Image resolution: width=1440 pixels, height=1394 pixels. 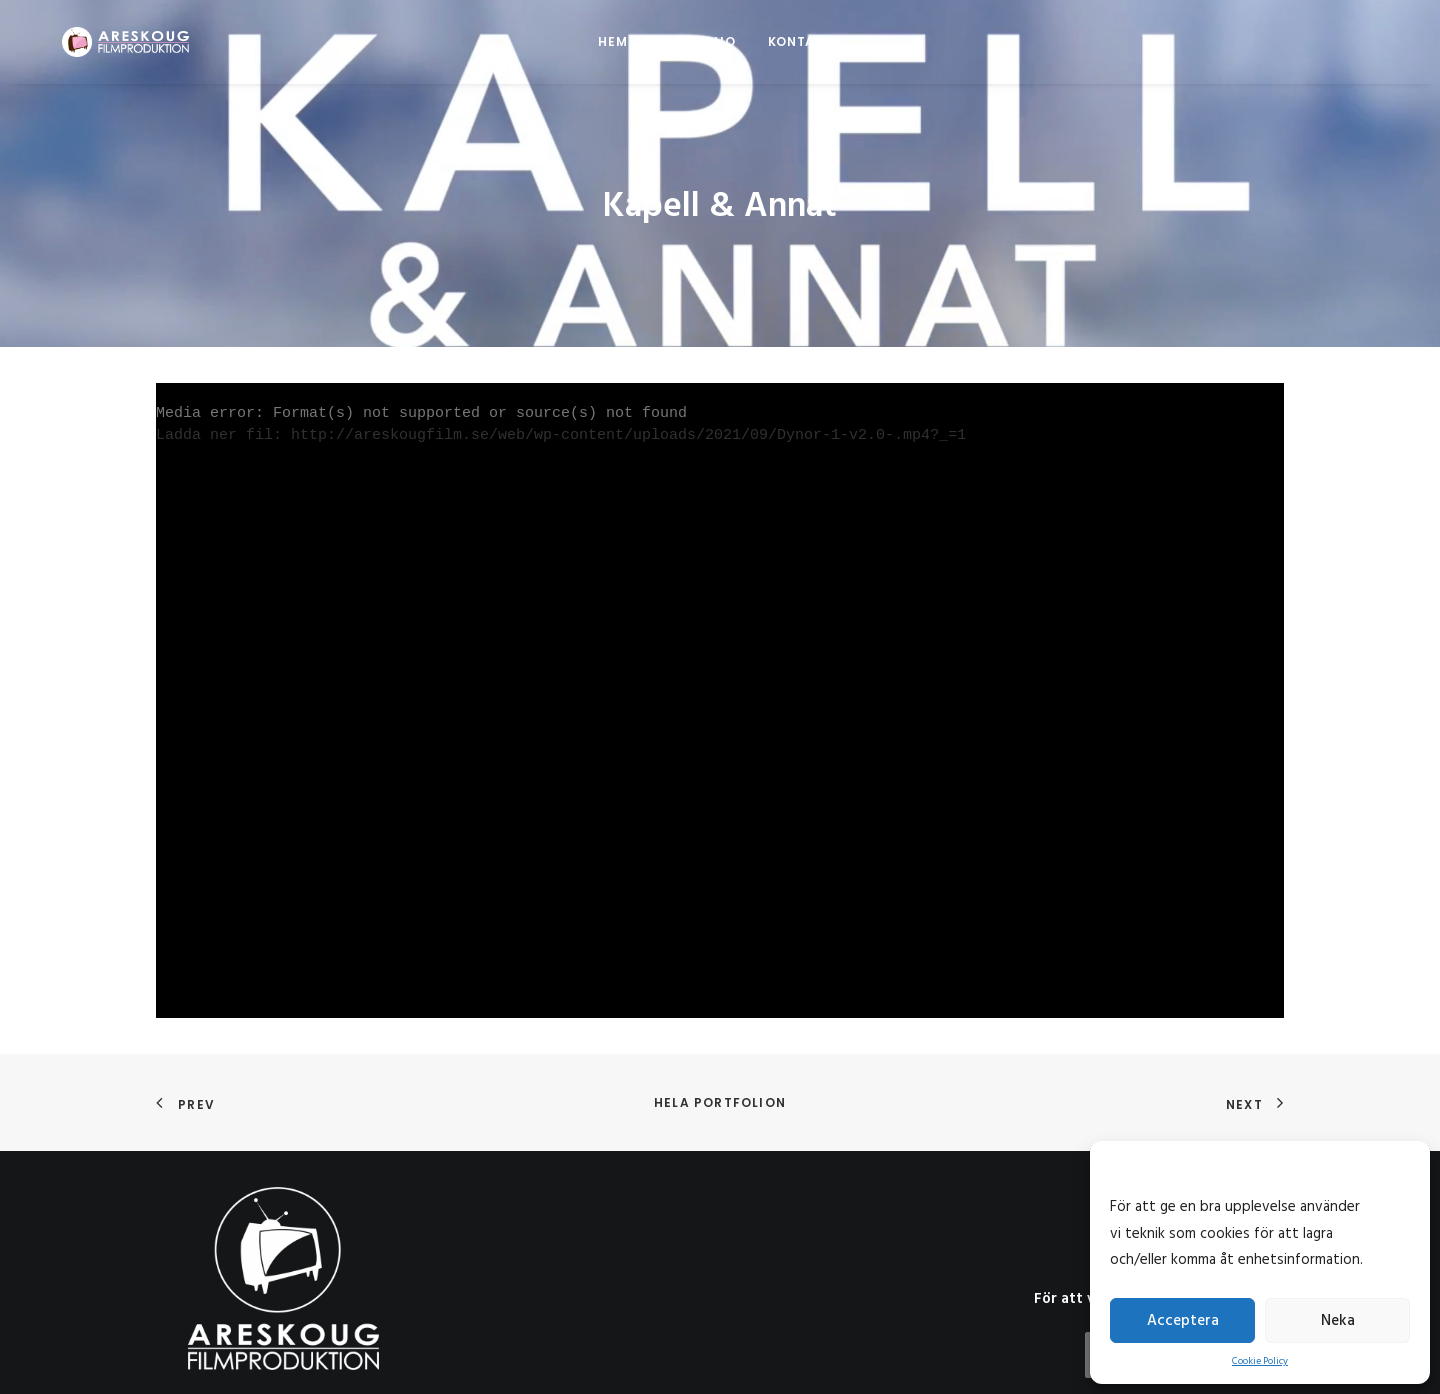 What do you see at coordinates (1338, 1321) in the screenshot?
I see `Neka` at bounding box center [1338, 1321].